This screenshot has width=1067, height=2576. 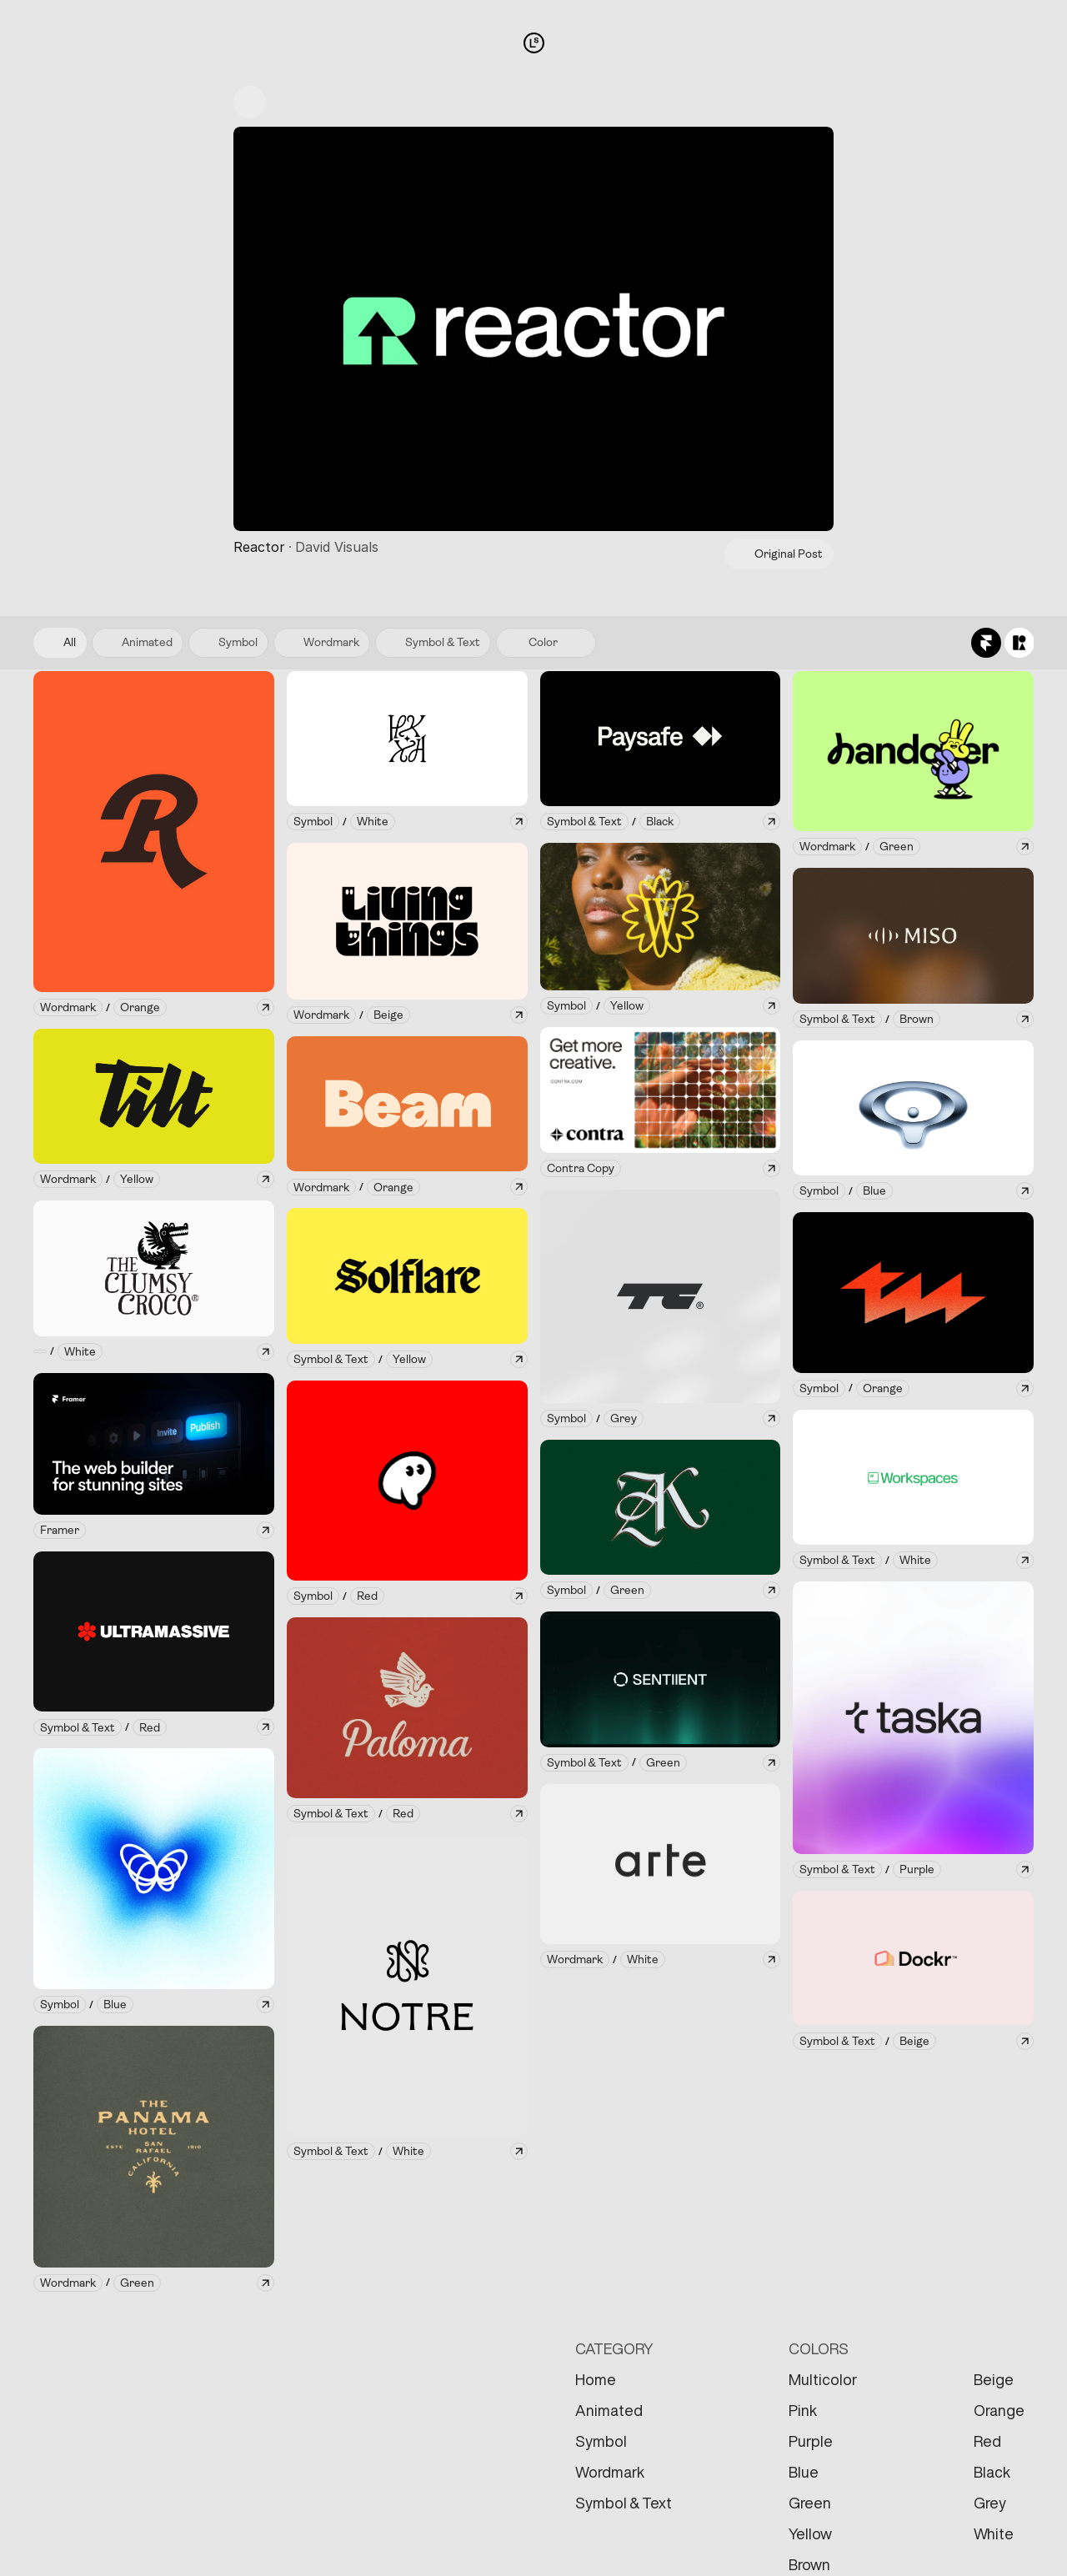 What do you see at coordinates (810, 2533) in the screenshot?
I see `Yellow` at bounding box center [810, 2533].